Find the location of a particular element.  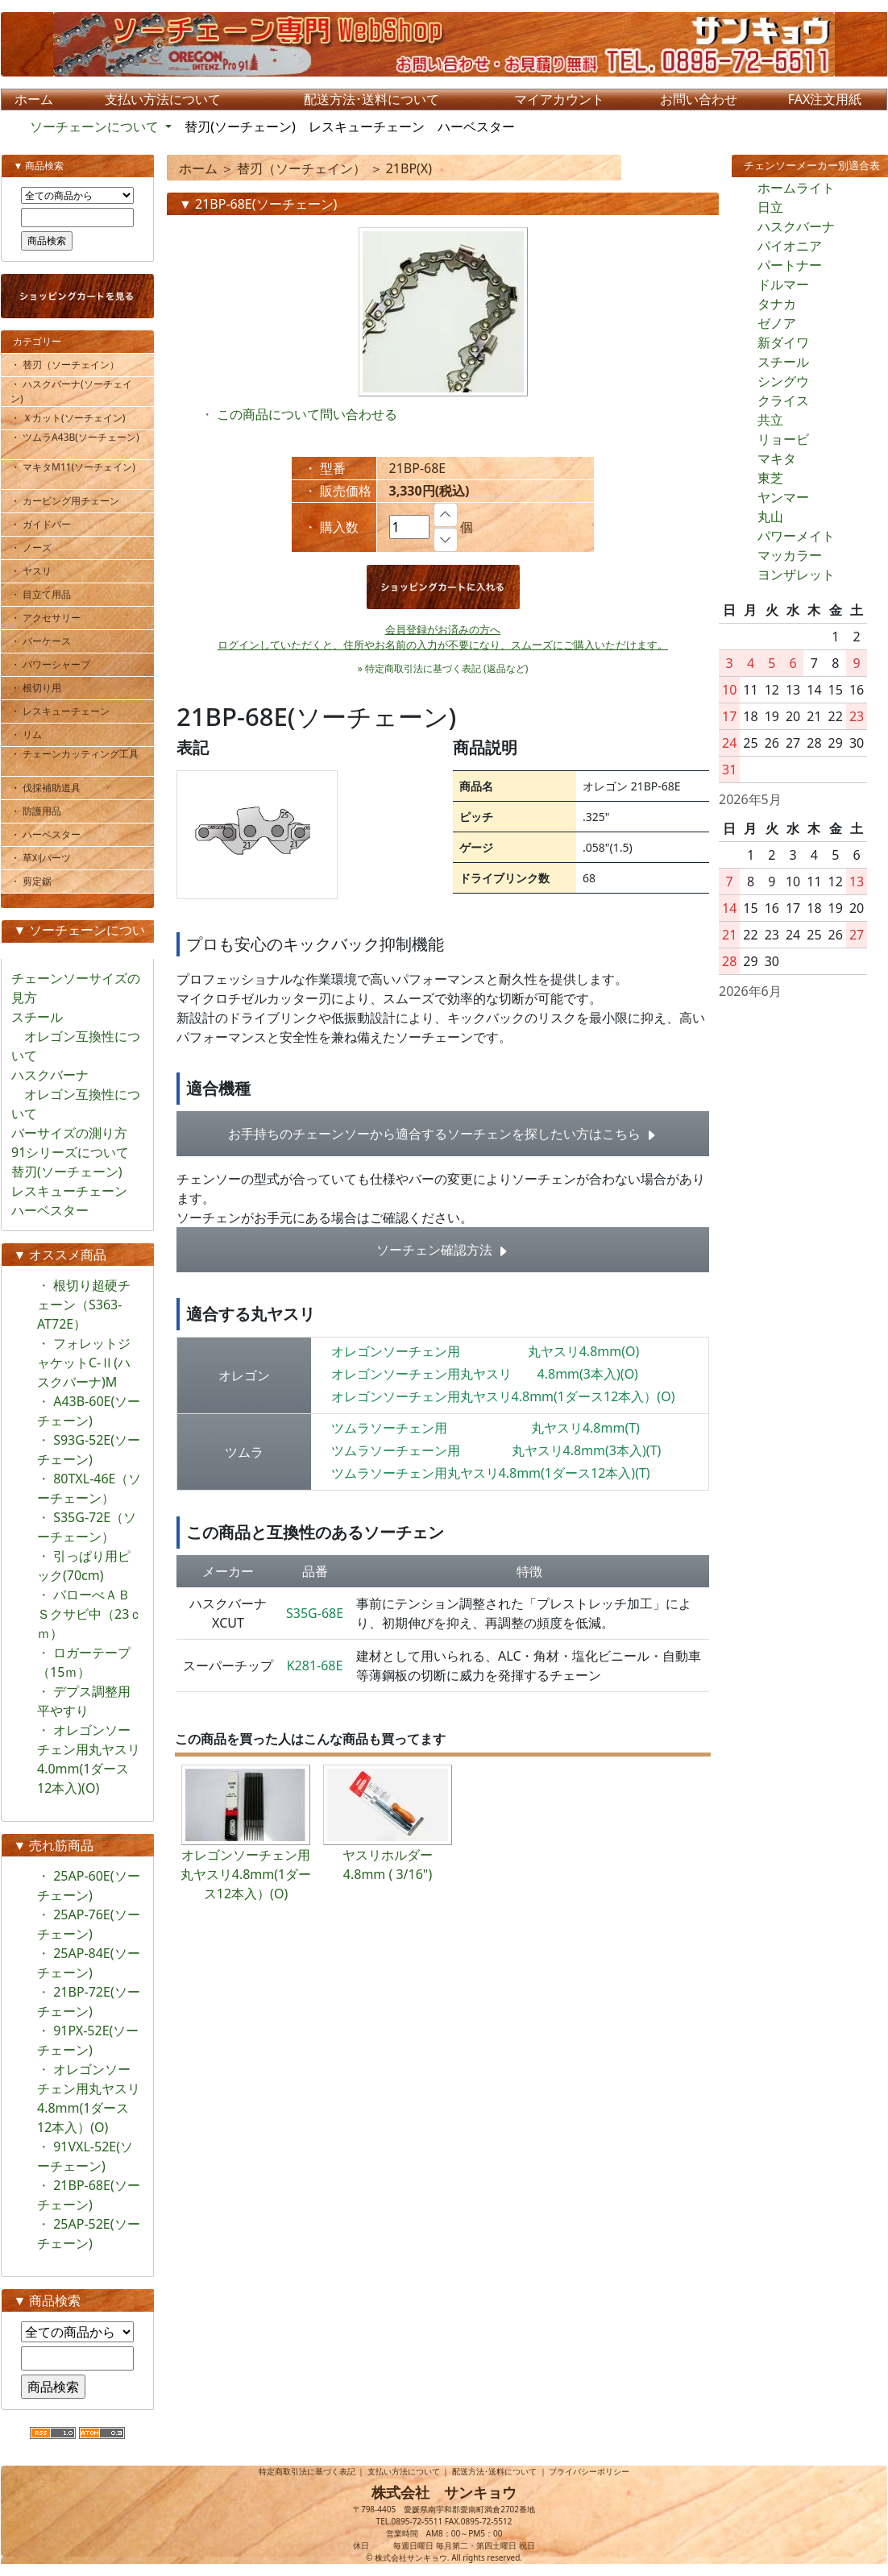

ゼノア is located at coordinates (776, 323).